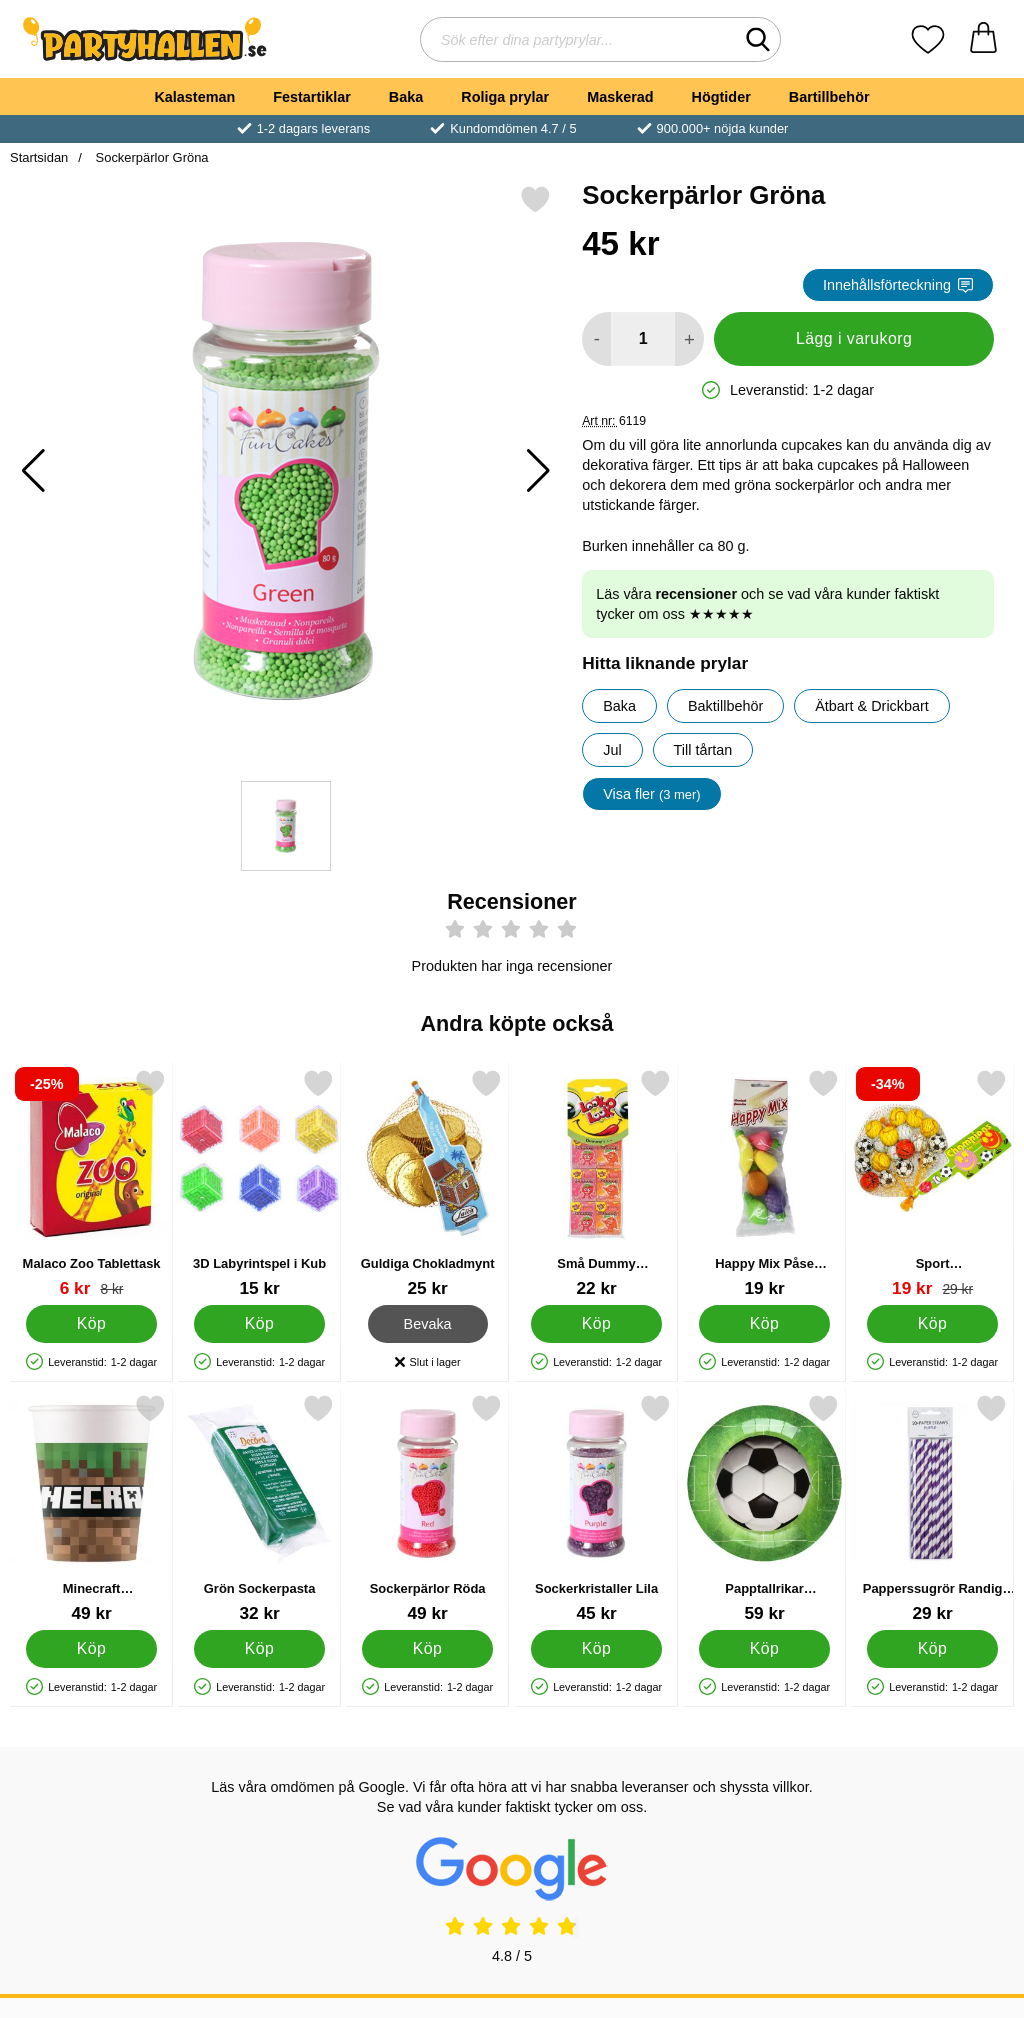  Describe the element at coordinates (428, 1649) in the screenshot. I see `[Köp Sockerpärlor Röda]` at that location.